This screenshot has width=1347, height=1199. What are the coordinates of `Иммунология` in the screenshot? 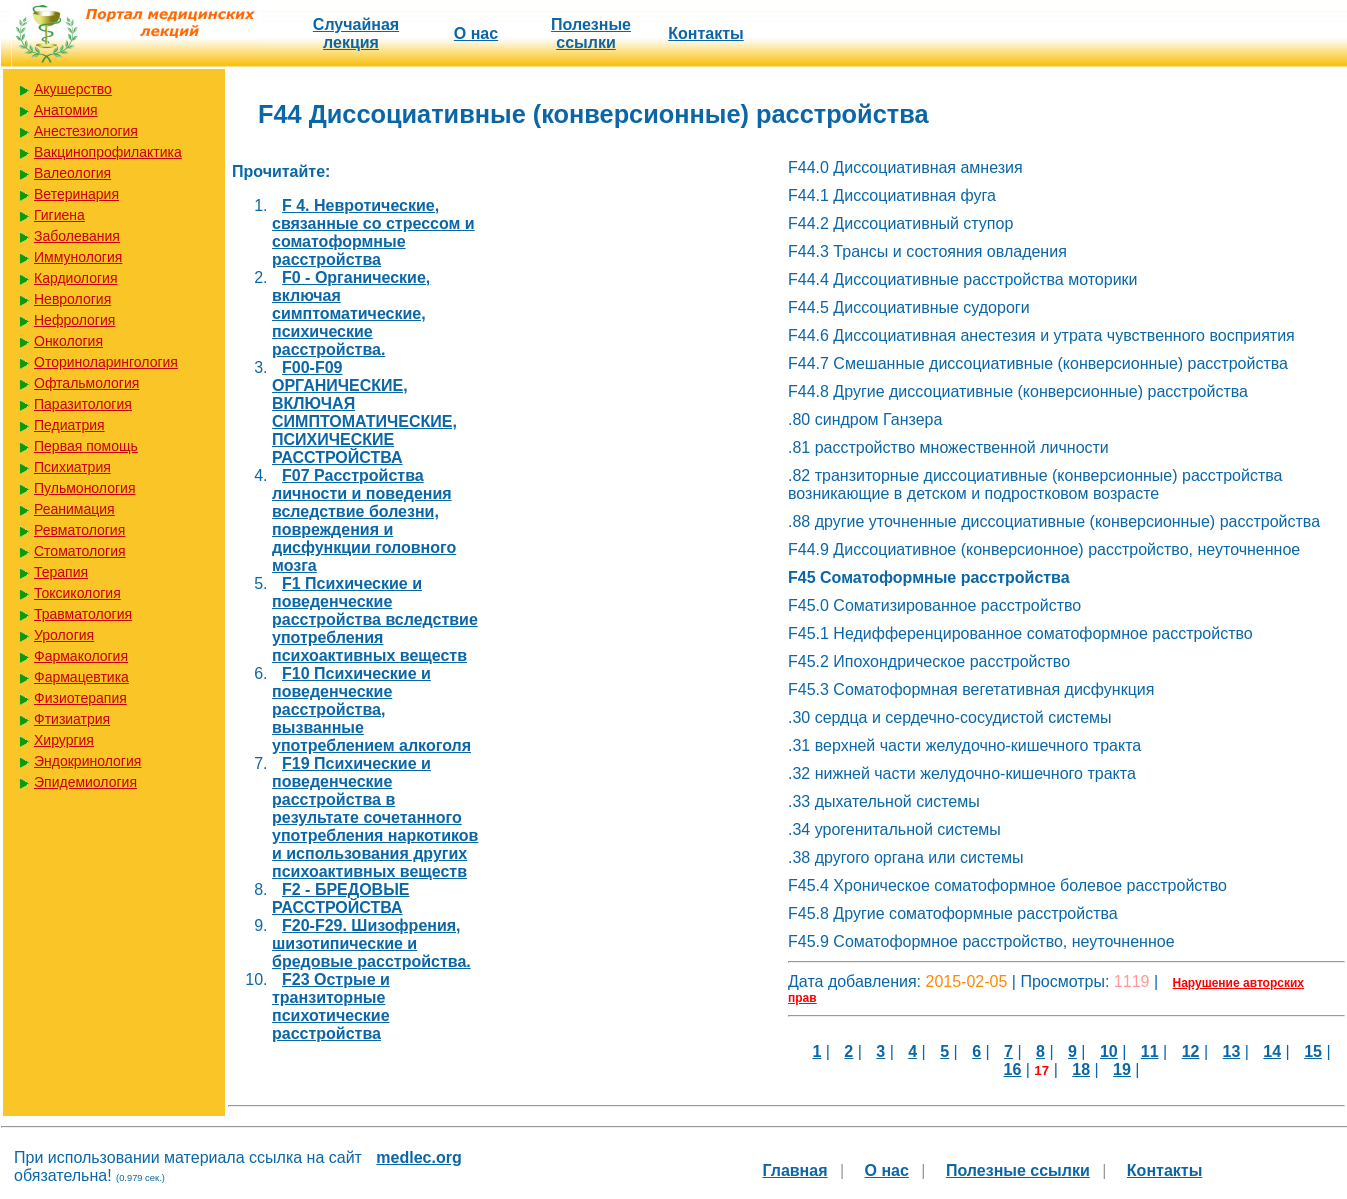 It's located at (78, 257).